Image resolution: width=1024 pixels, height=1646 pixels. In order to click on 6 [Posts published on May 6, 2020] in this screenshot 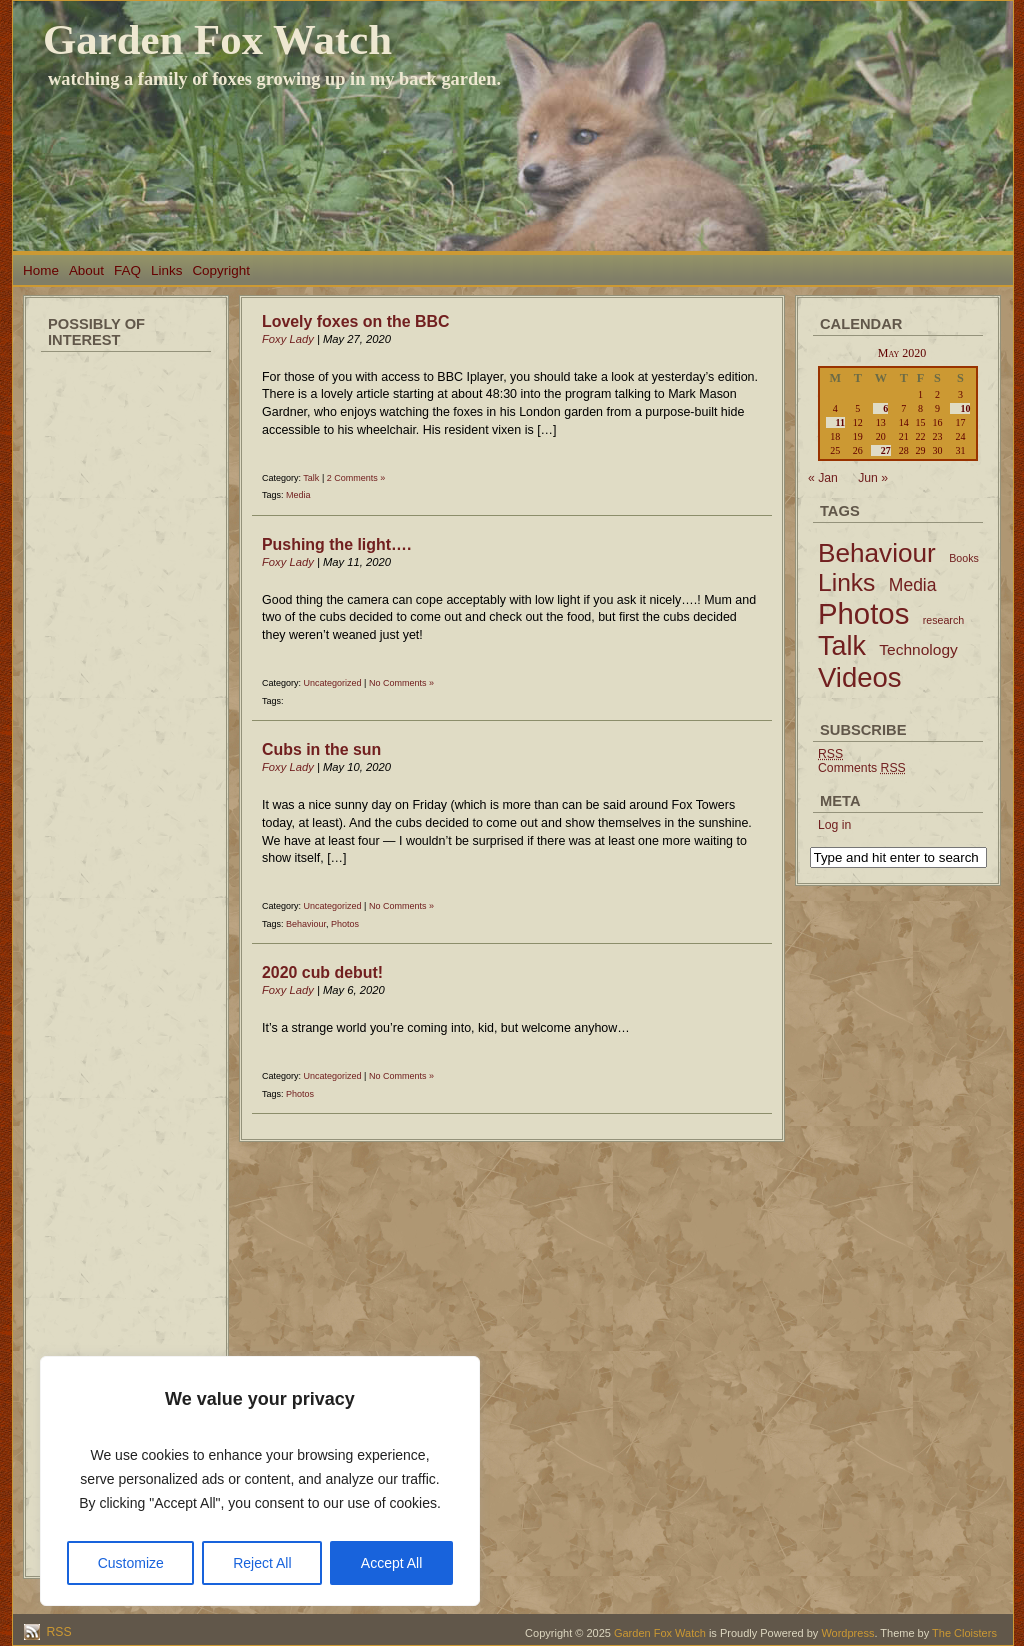, I will do `click(885, 408)`.